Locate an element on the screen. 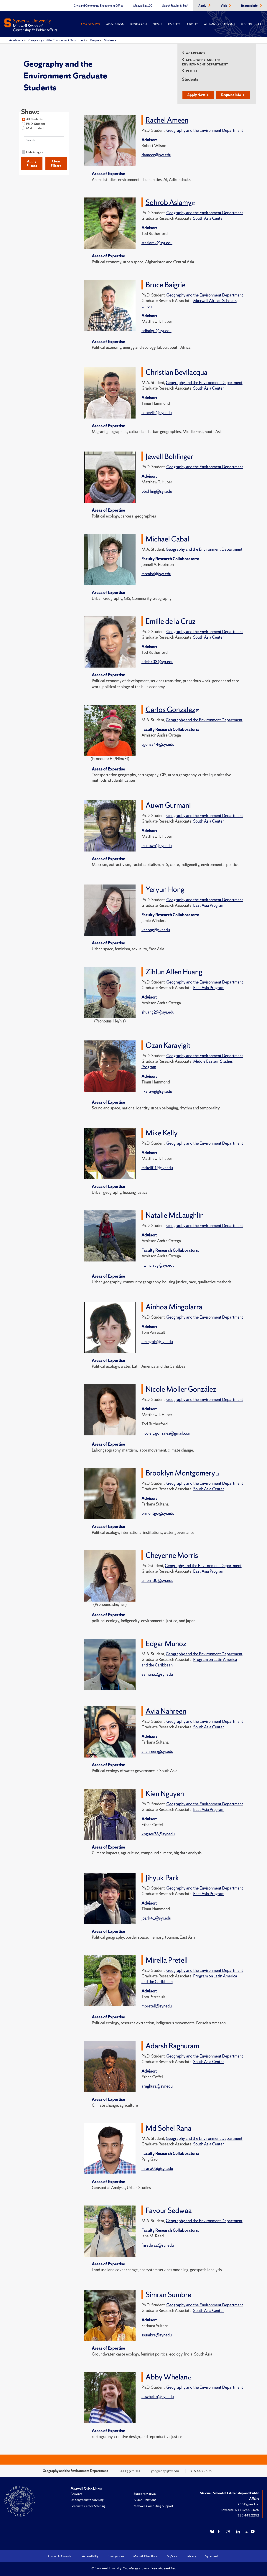  bbohling@syr.edu is located at coordinates (156, 491).